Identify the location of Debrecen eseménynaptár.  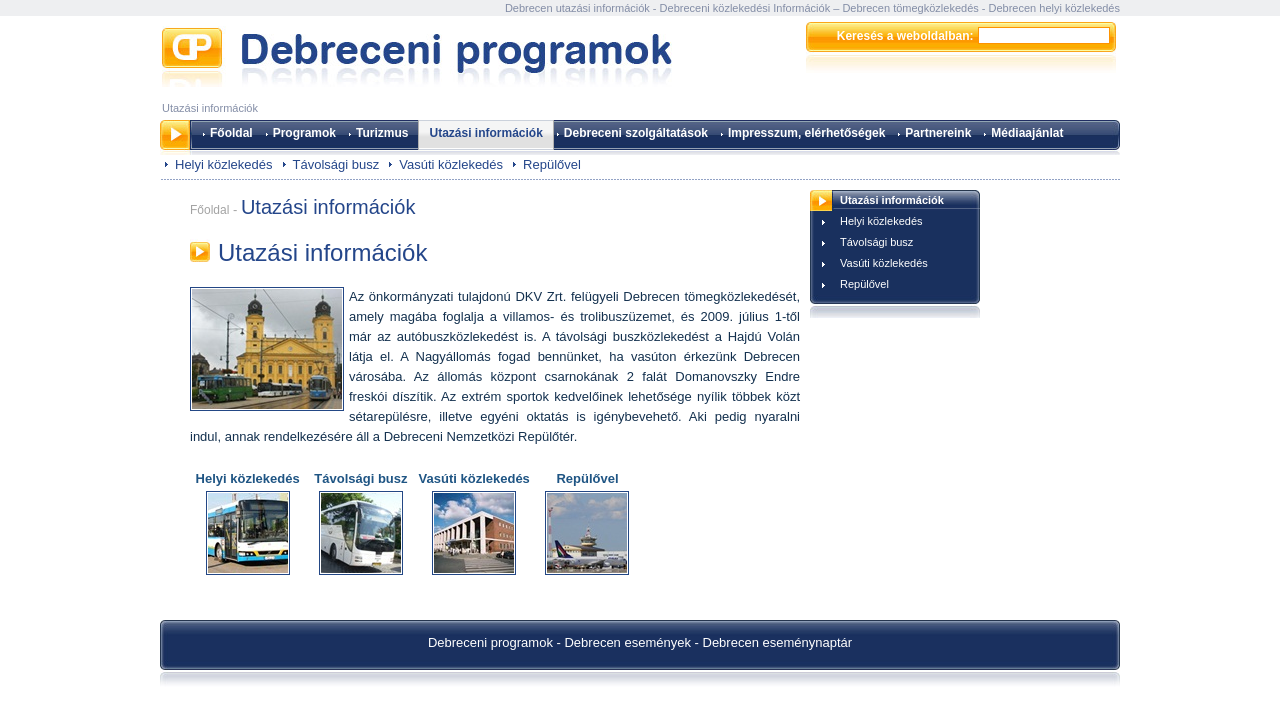
(778, 642).